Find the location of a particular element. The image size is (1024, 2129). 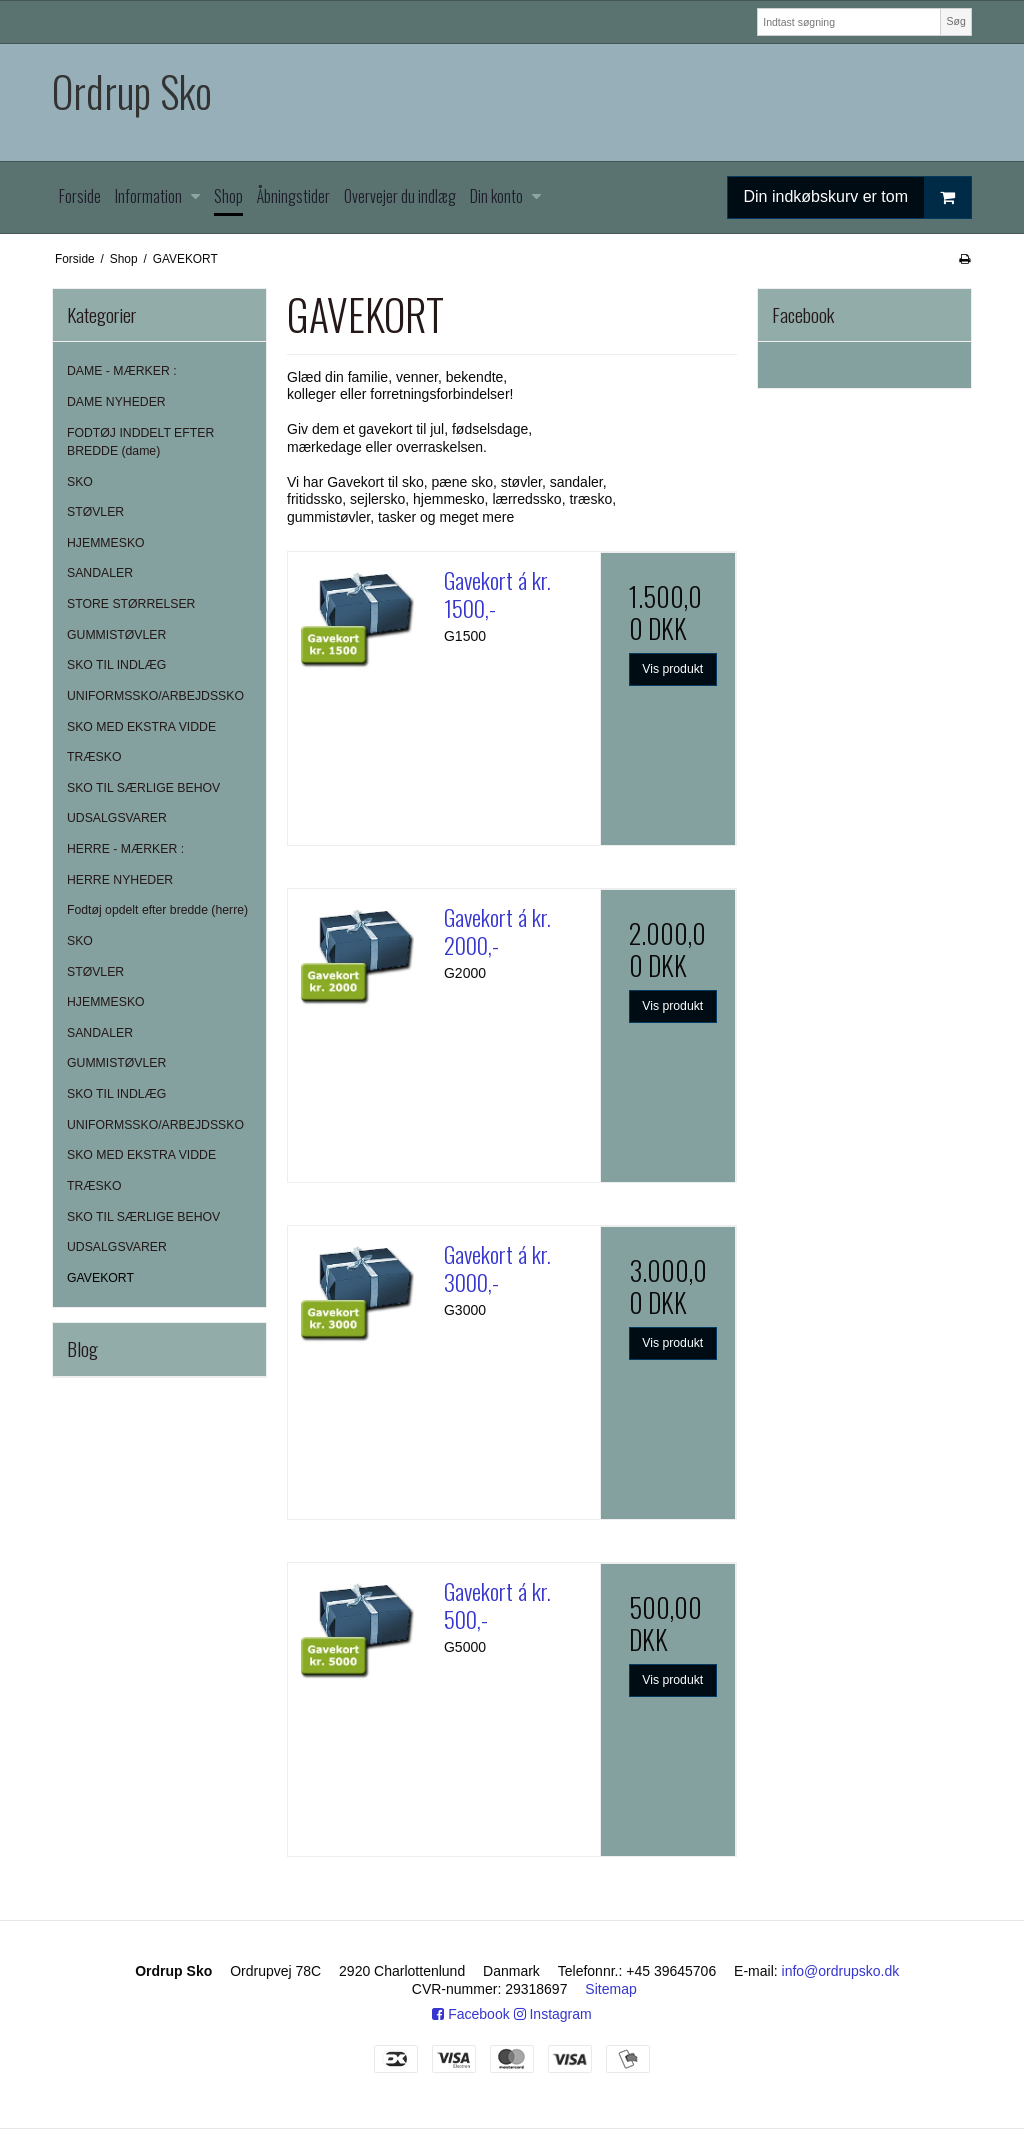

STØVLER is located at coordinates (95, 512).